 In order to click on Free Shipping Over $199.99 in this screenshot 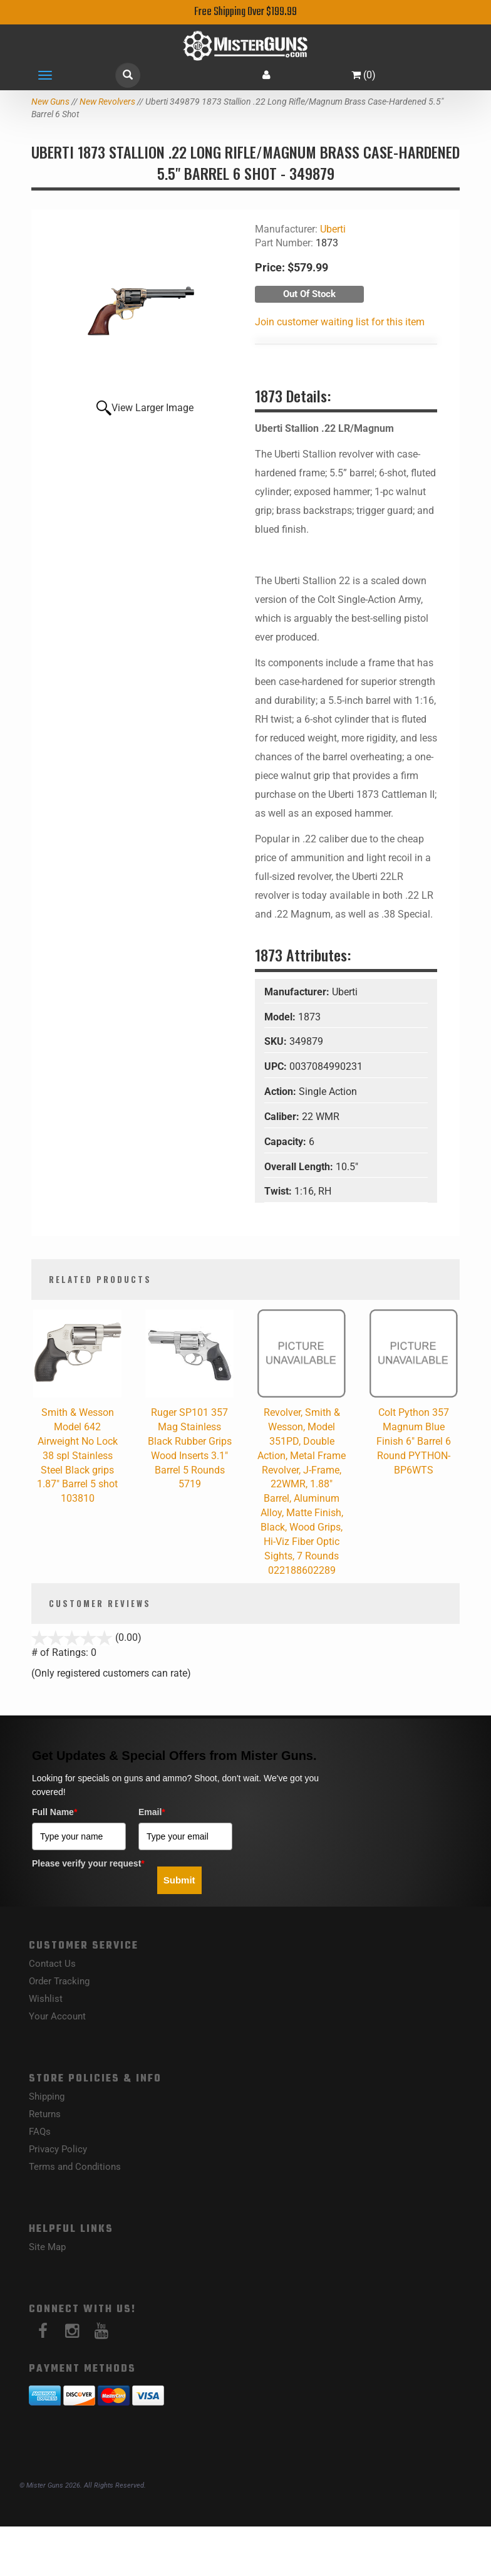, I will do `click(245, 12)`.